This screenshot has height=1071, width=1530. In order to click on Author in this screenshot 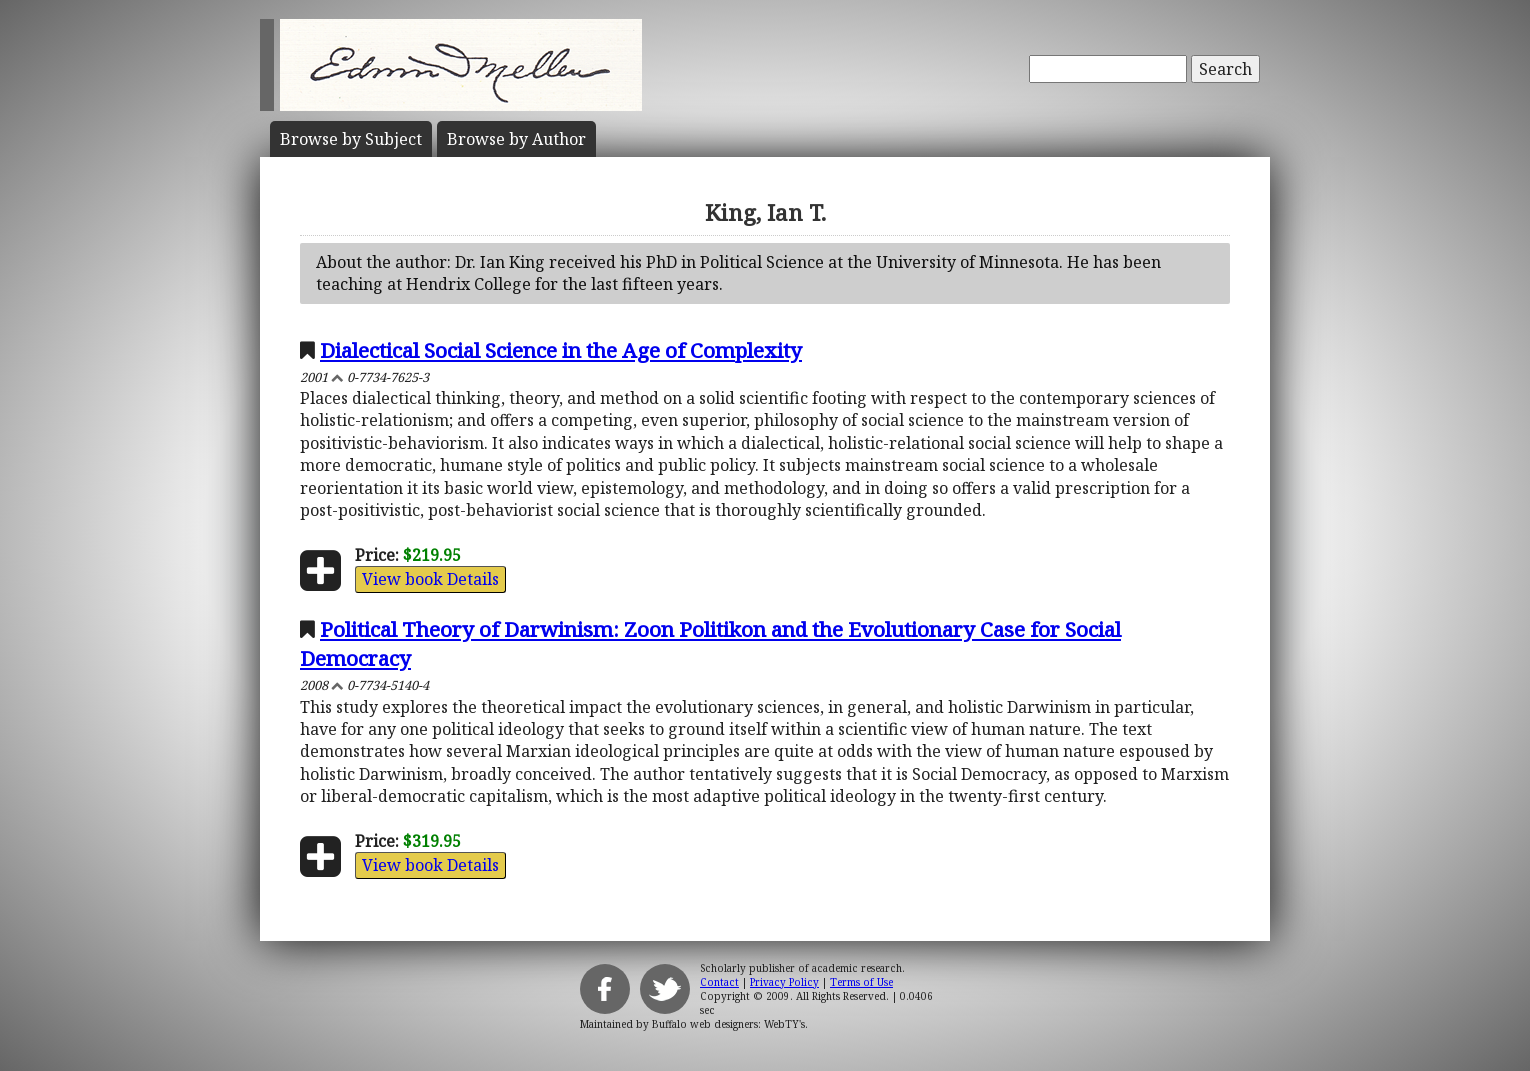, I will do `click(516, 139)`.